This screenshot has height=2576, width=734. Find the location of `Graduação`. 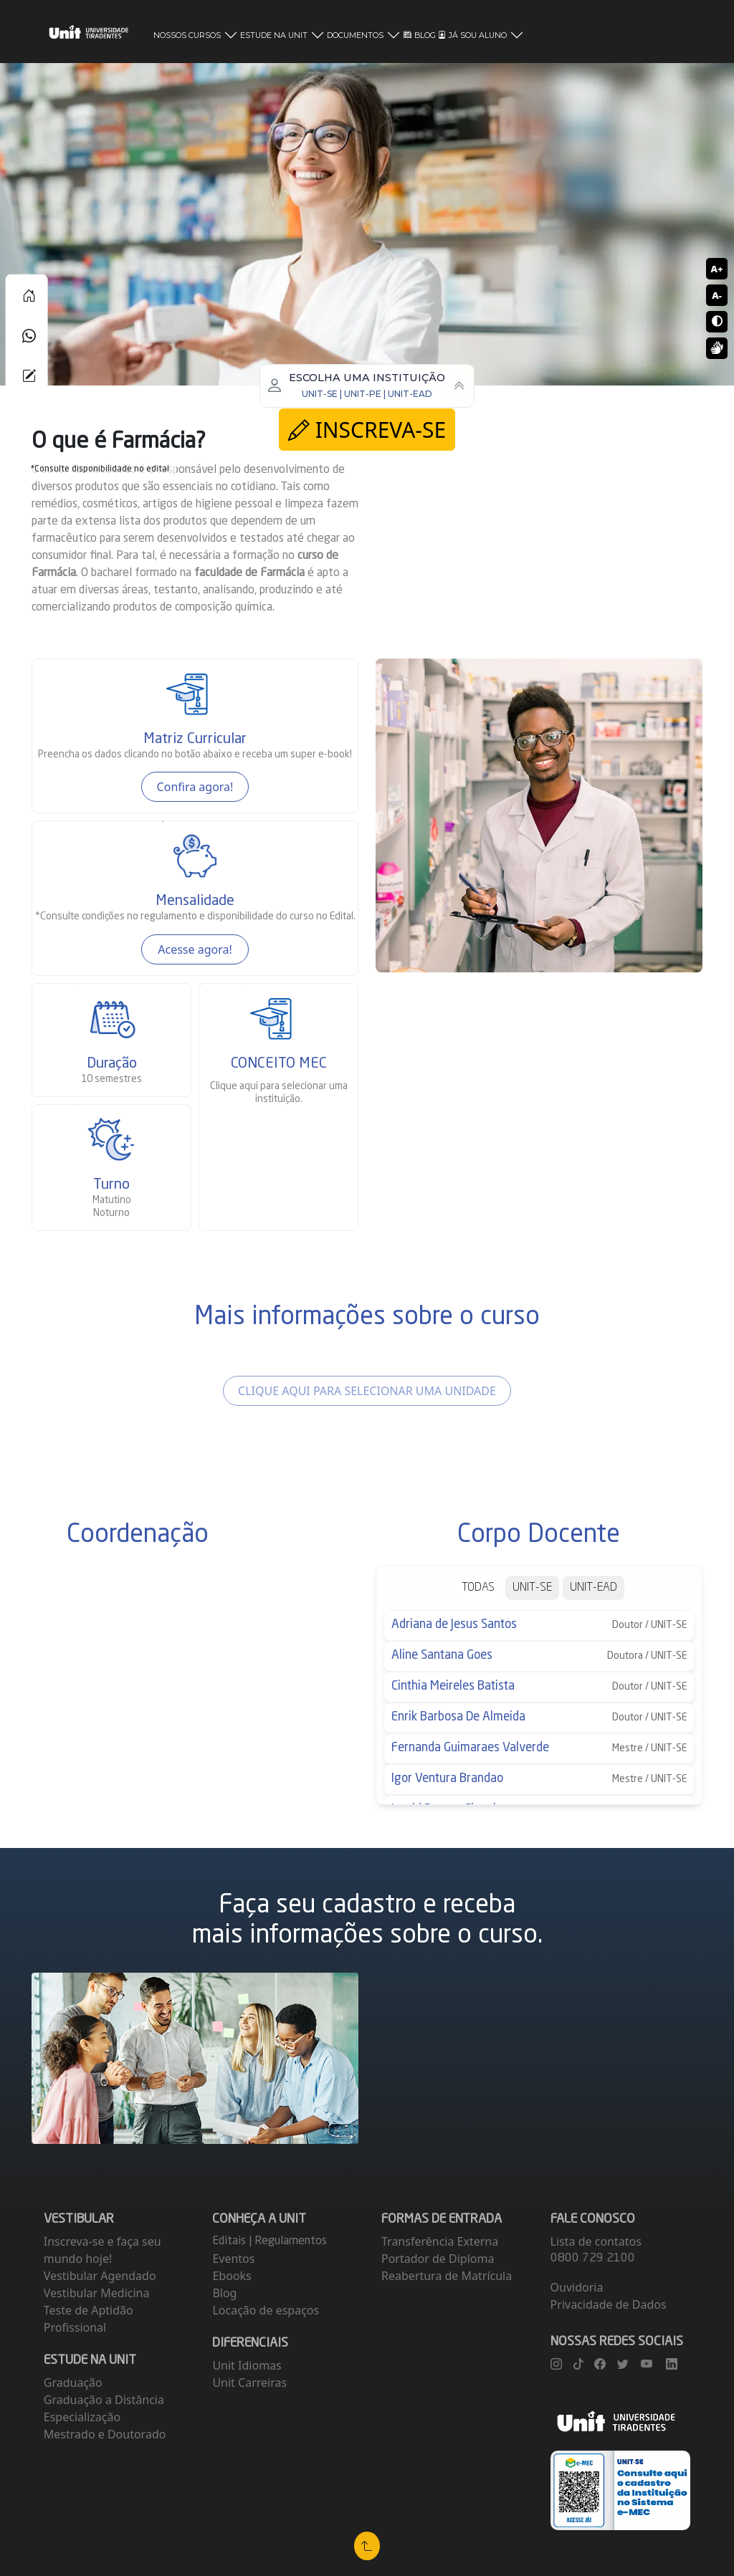

Graduação is located at coordinates (73, 2382).